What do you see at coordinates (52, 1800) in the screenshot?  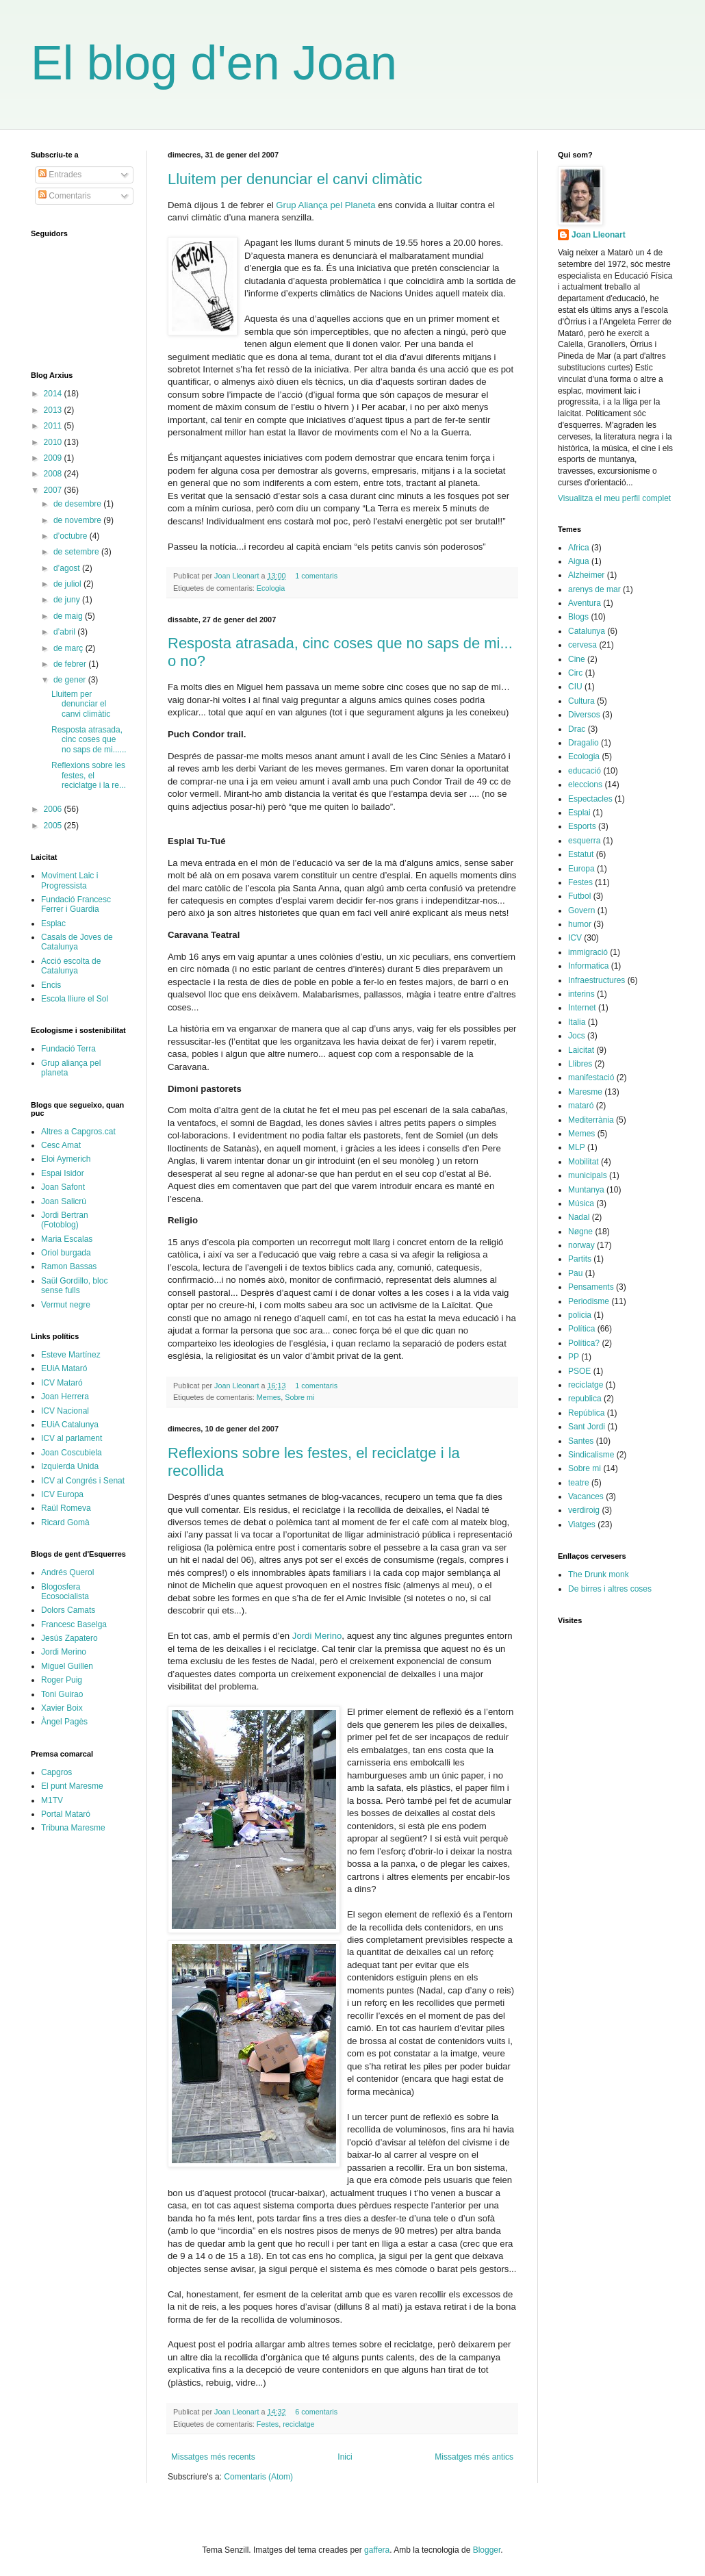 I see `M1TV` at bounding box center [52, 1800].